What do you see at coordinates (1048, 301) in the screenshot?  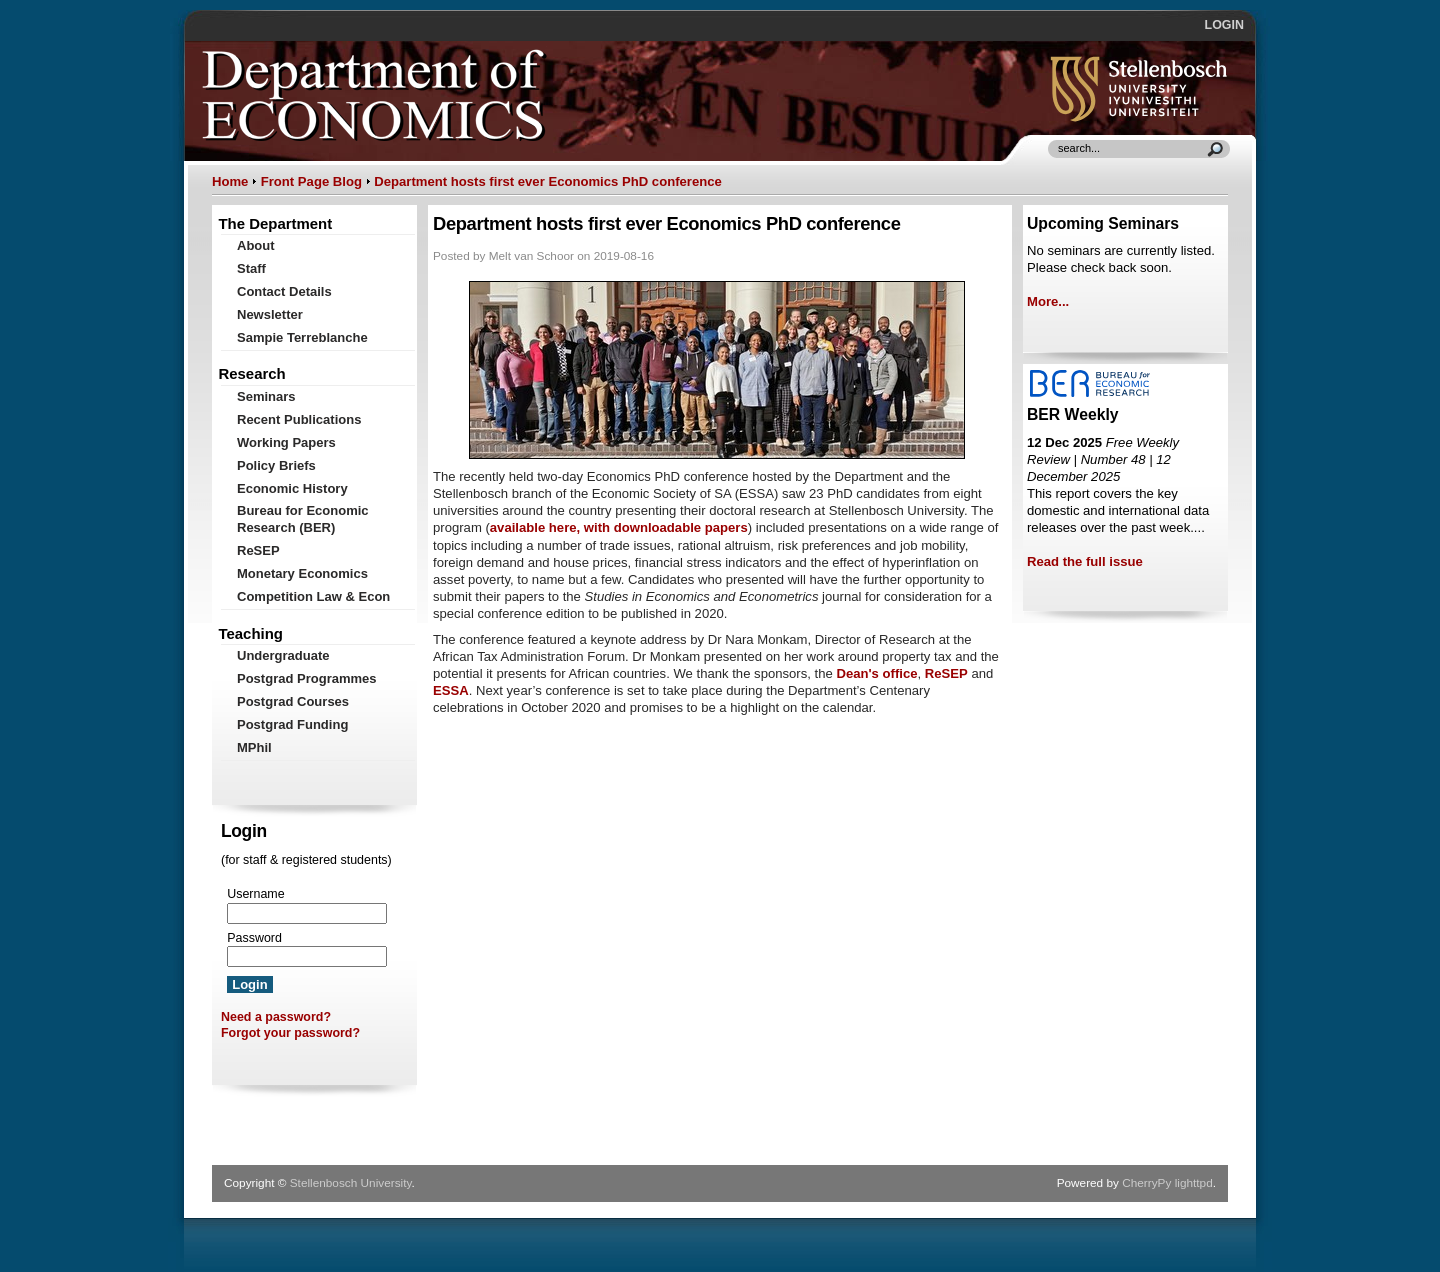 I see `More...` at bounding box center [1048, 301].